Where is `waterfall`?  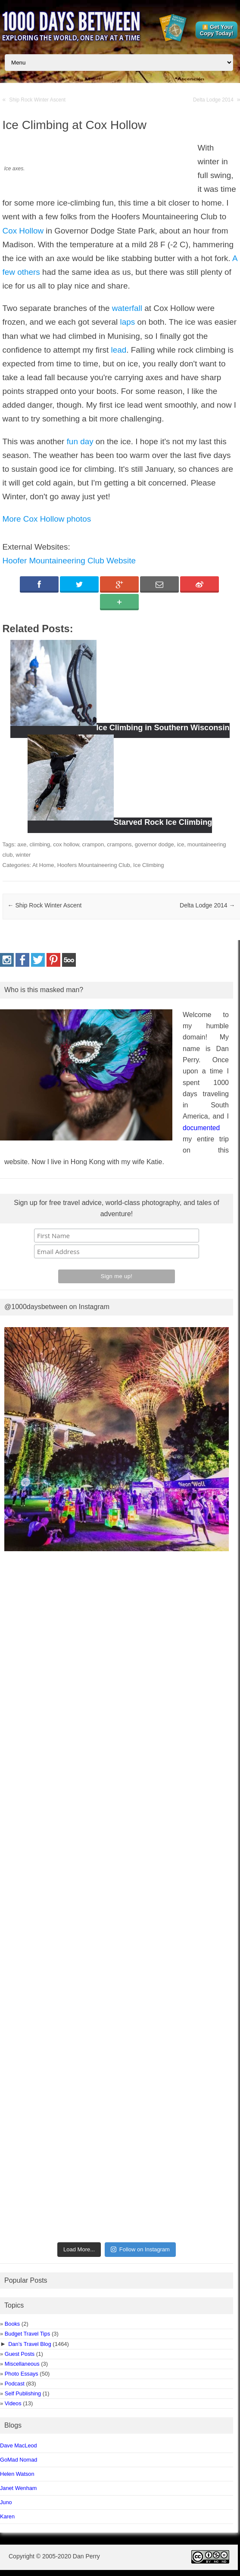 waterfall is located at coordinates (127, 308).